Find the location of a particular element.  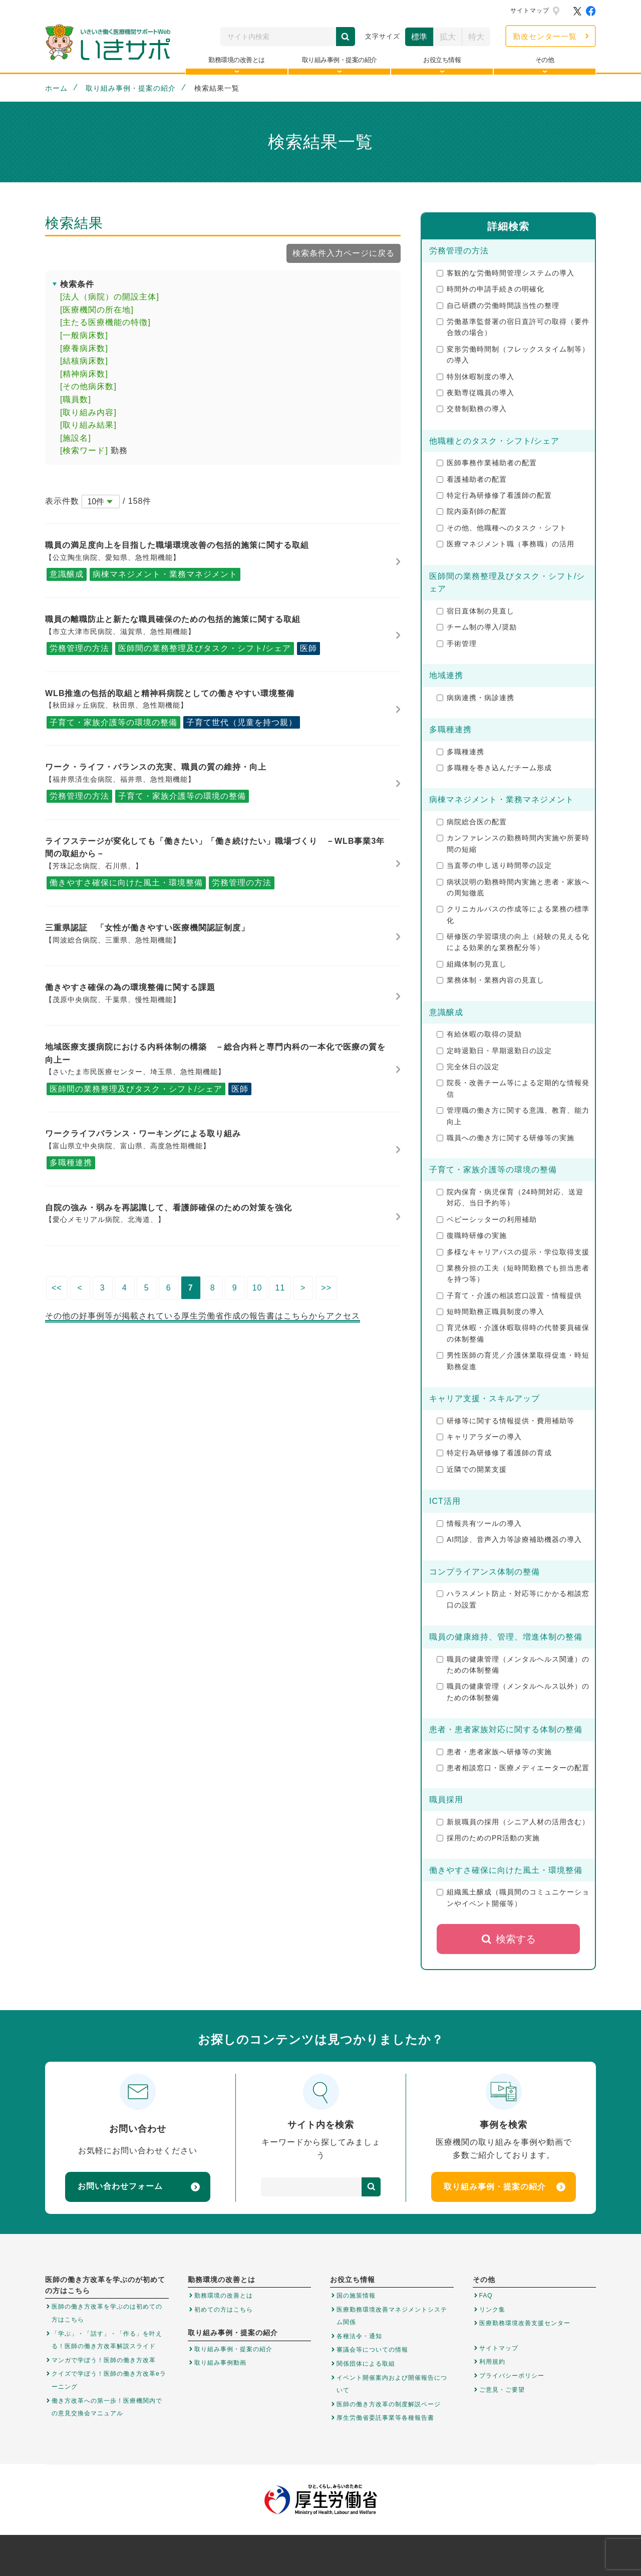

新規職員の採用（シニア人材の活用含む） is located at coordinates (513, 1822).